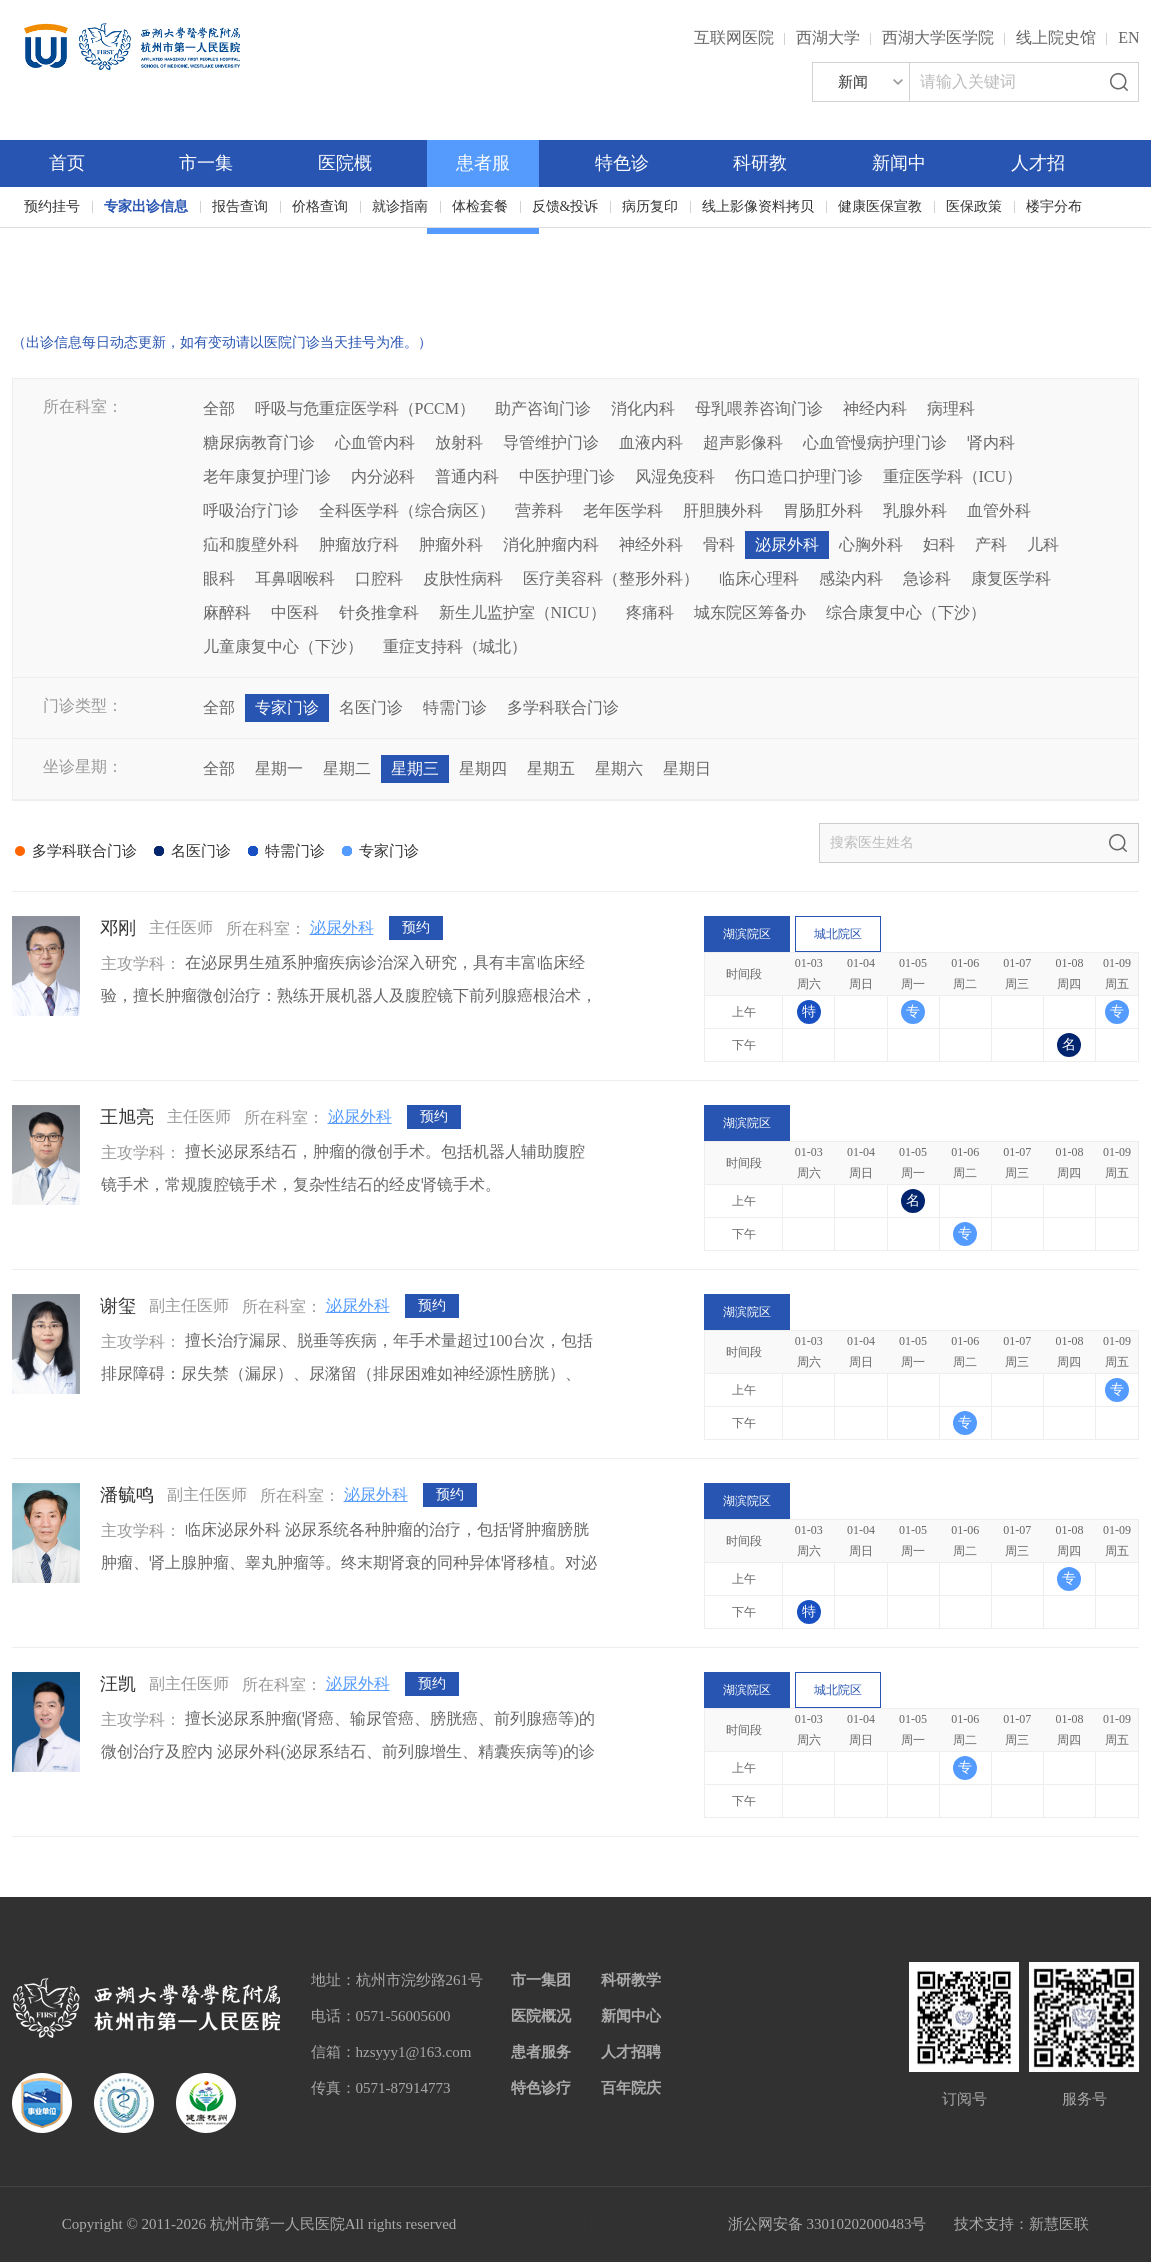 Image resolution: width=1151 pixels, height=2262 pixels. I want to click on 医保政策, so click(974, 206).